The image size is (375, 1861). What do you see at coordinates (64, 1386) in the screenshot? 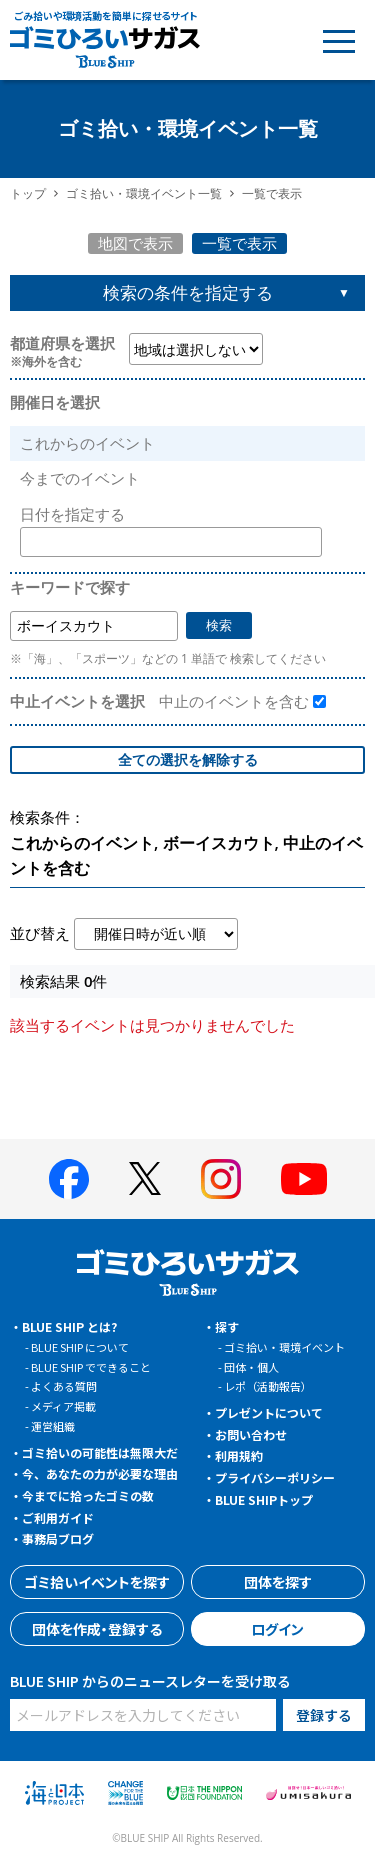
I see `よくある質問` at bounding box center [64, 1386].